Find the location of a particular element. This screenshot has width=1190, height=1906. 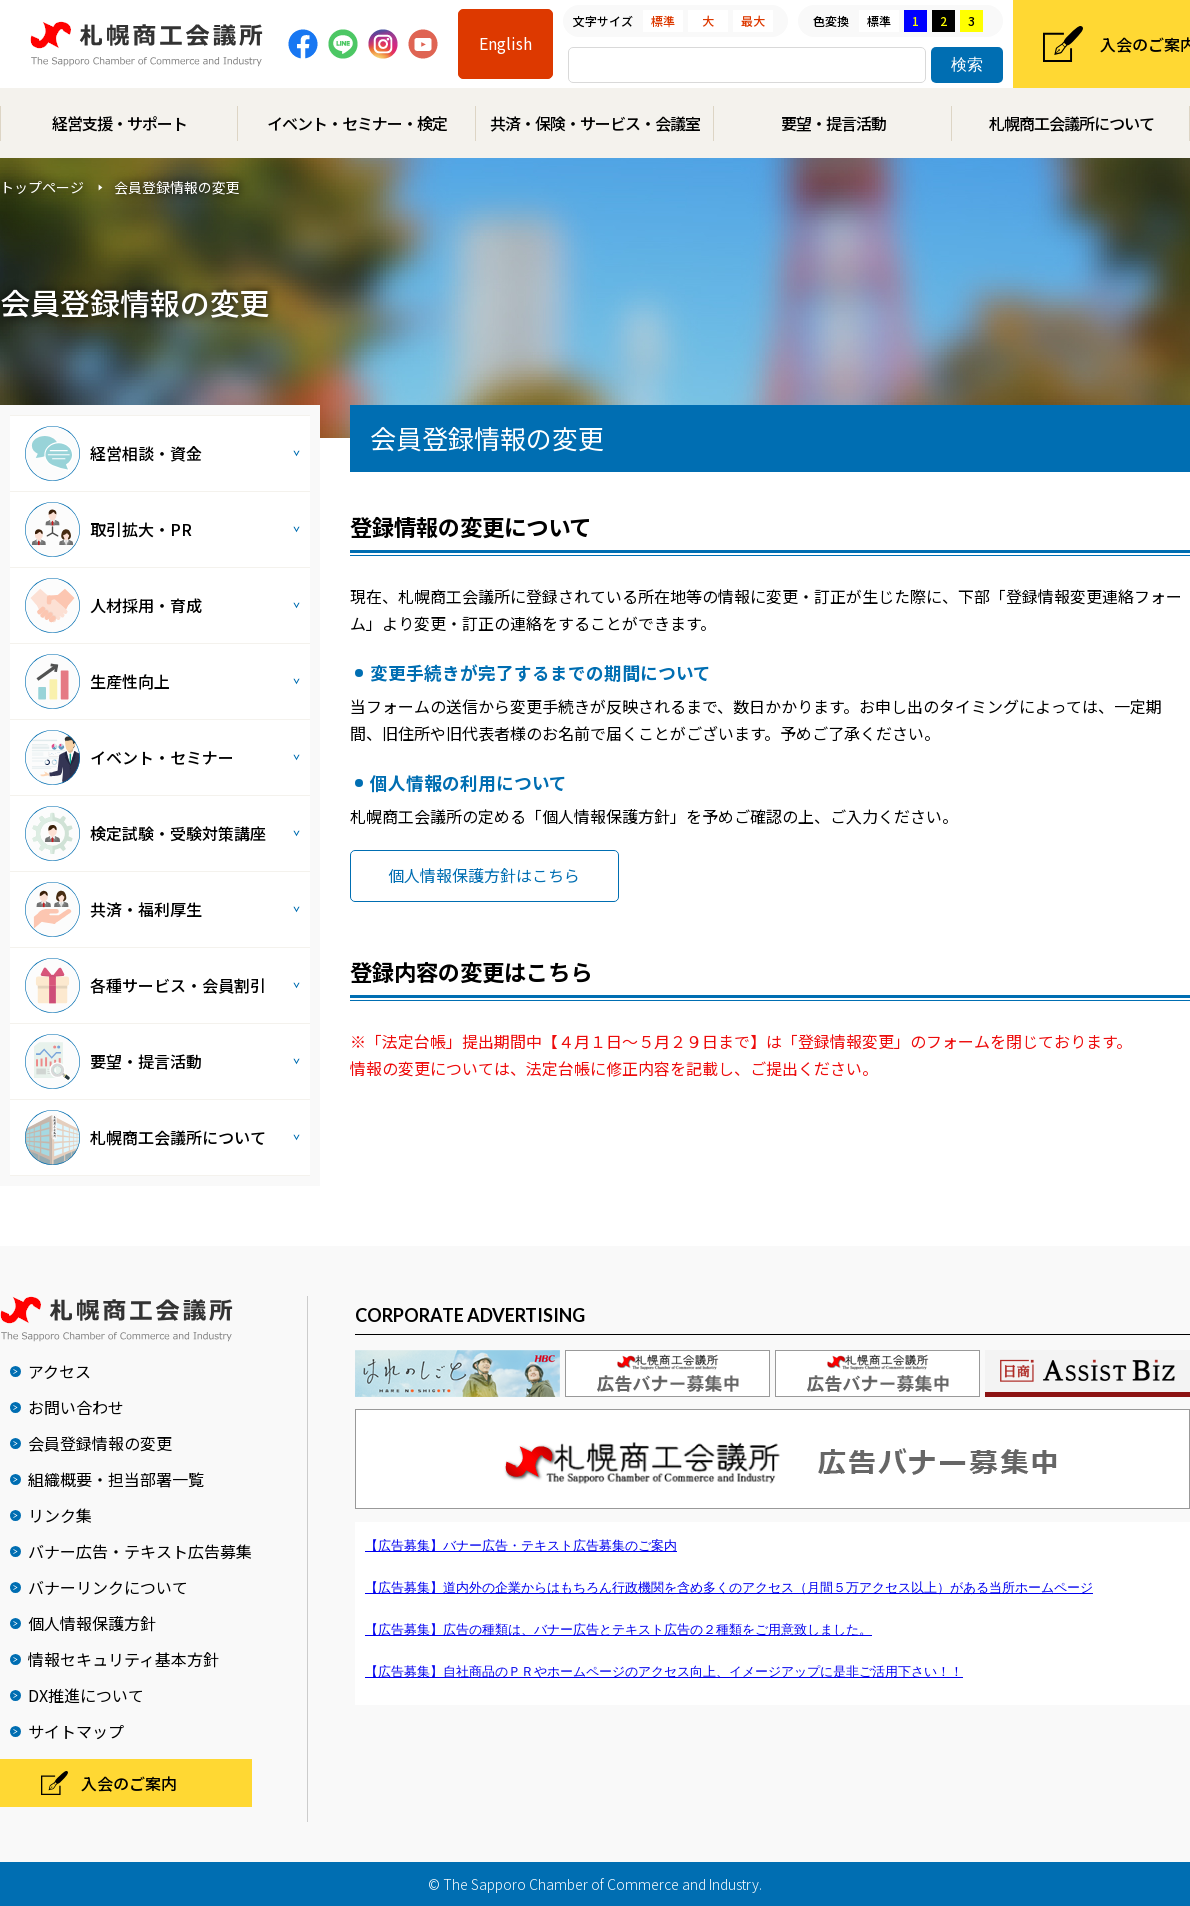

Youtube is located at coordinates (423, 44).